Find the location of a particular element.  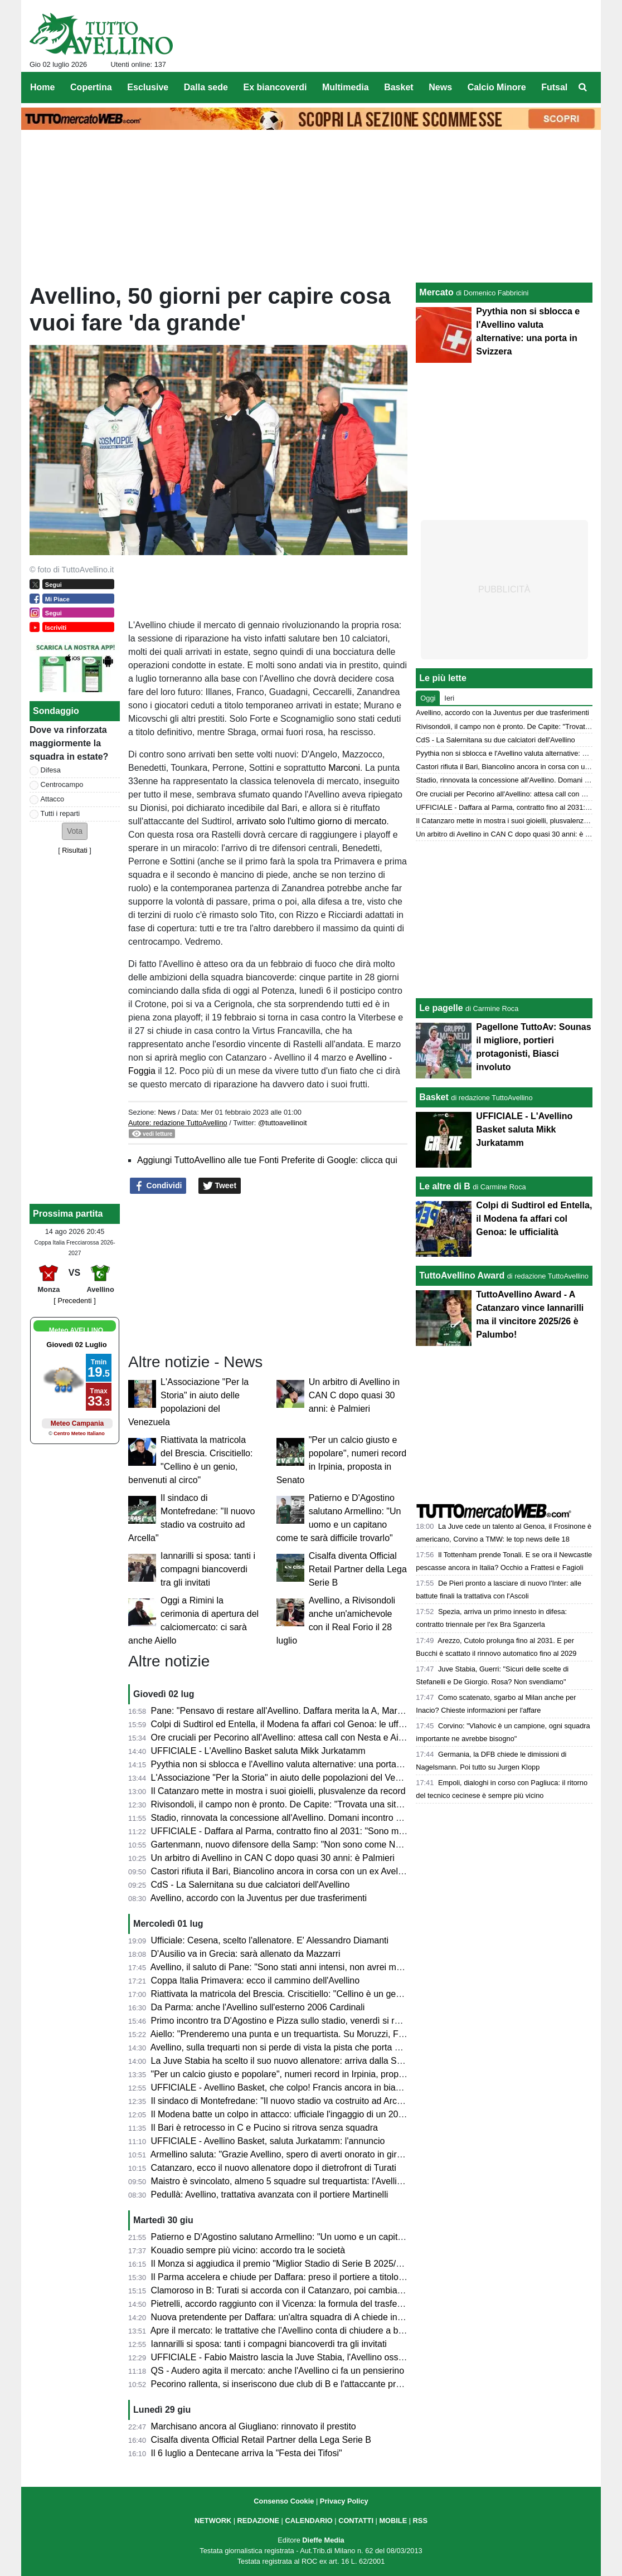

UFFICIALE - Avellino Basket, che colpo! Francis ancora in biancoverde is located at coordinates (292, 2087).